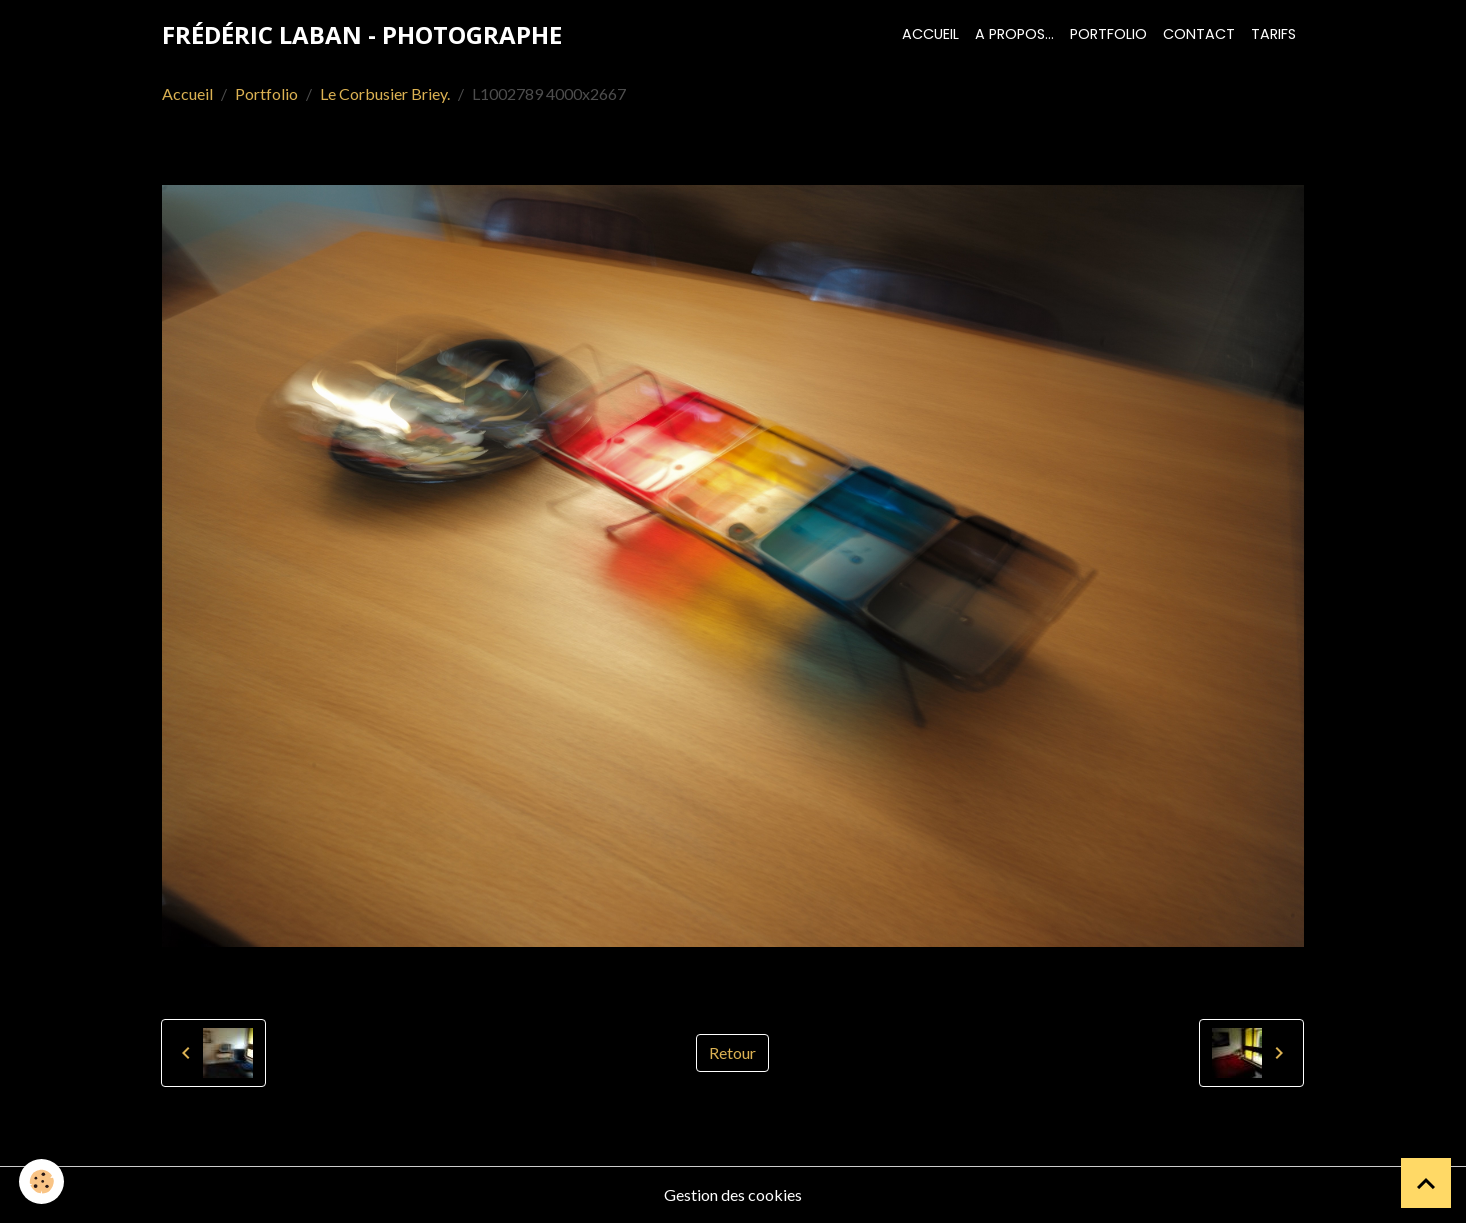 This screenshot has width=1466, height=1223. Describe the element at coordinates (362, 35) in the screenshot. I see `[brand]` at that location.